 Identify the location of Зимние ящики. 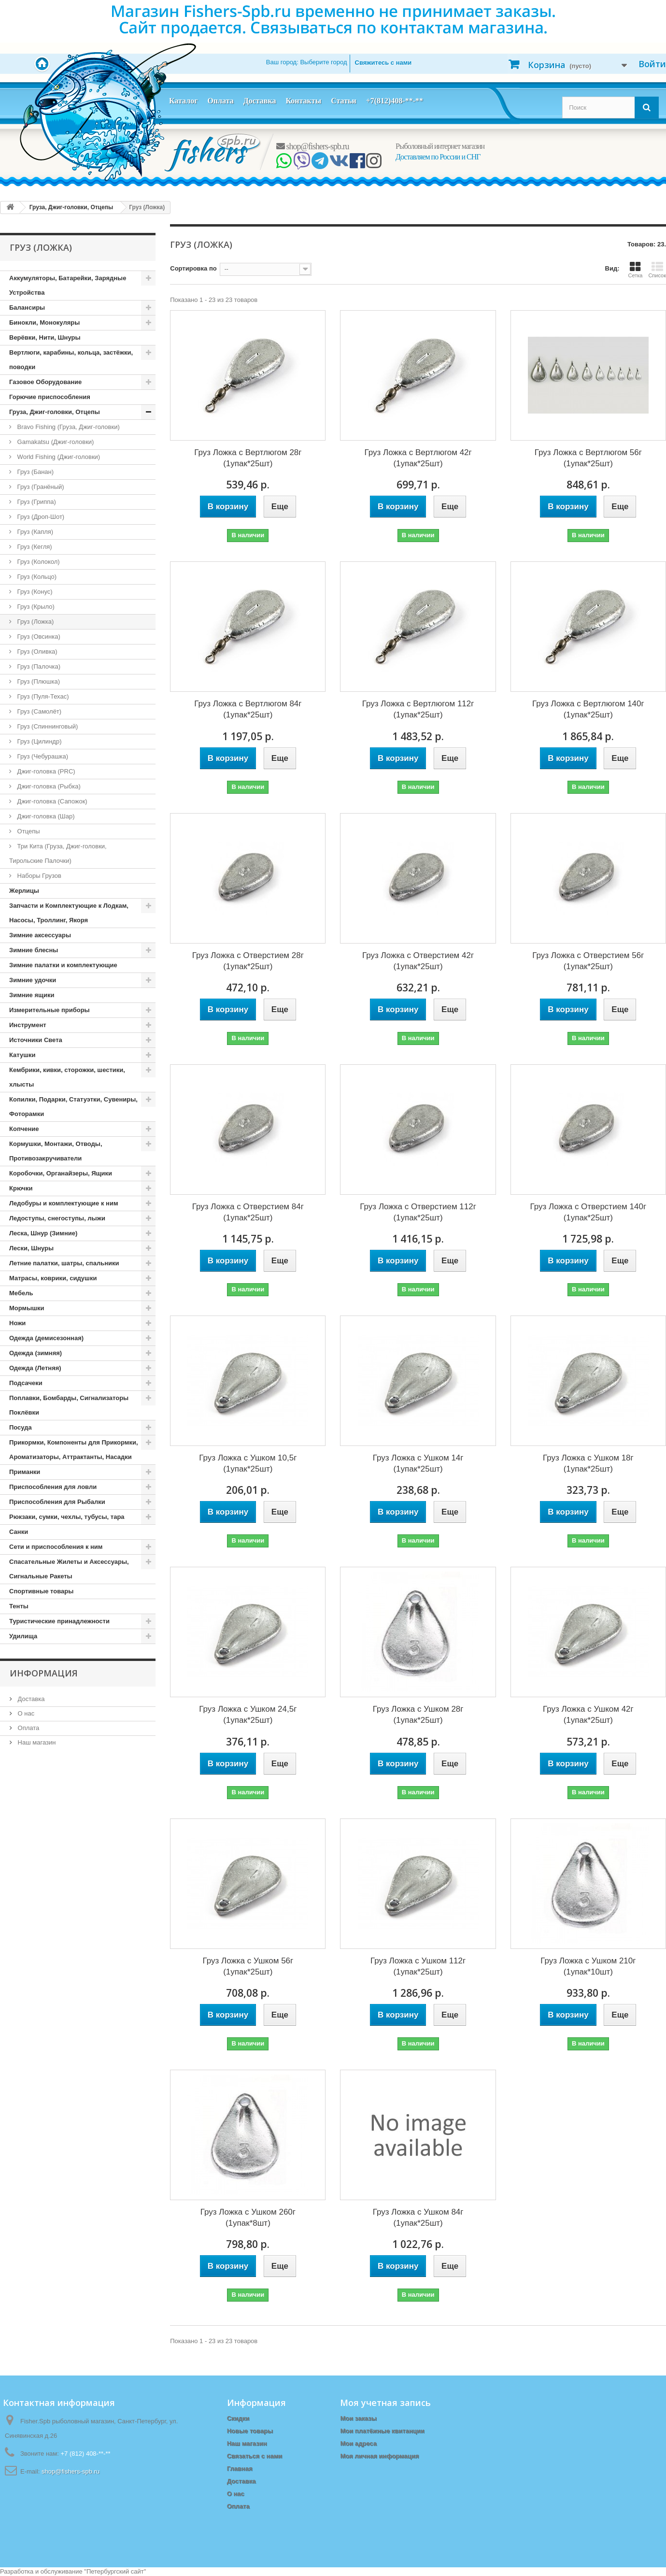
(31, 995).